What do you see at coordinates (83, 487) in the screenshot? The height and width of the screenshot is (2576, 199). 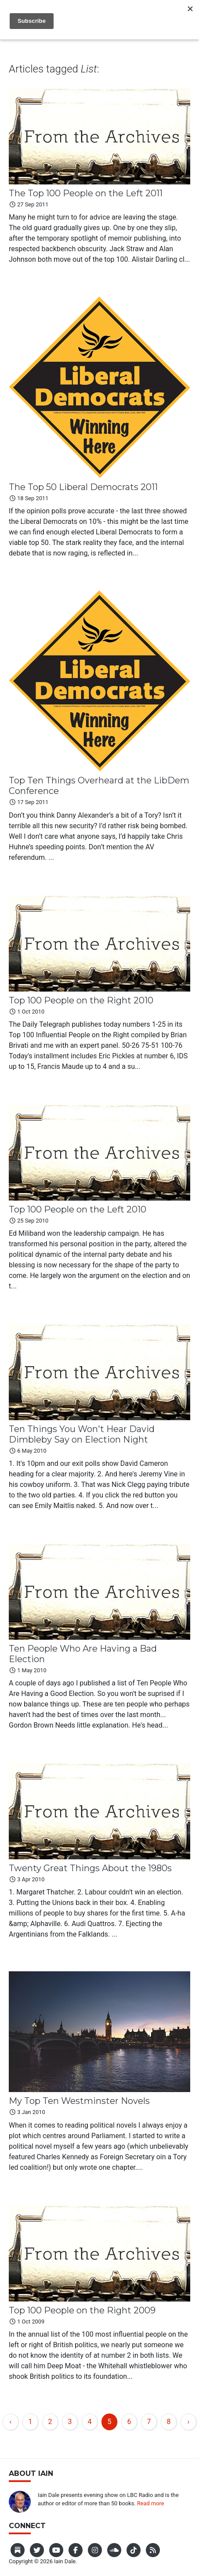 I see `The Top 50 Liberal Democrats 2011` at bounding box center [83, 487].